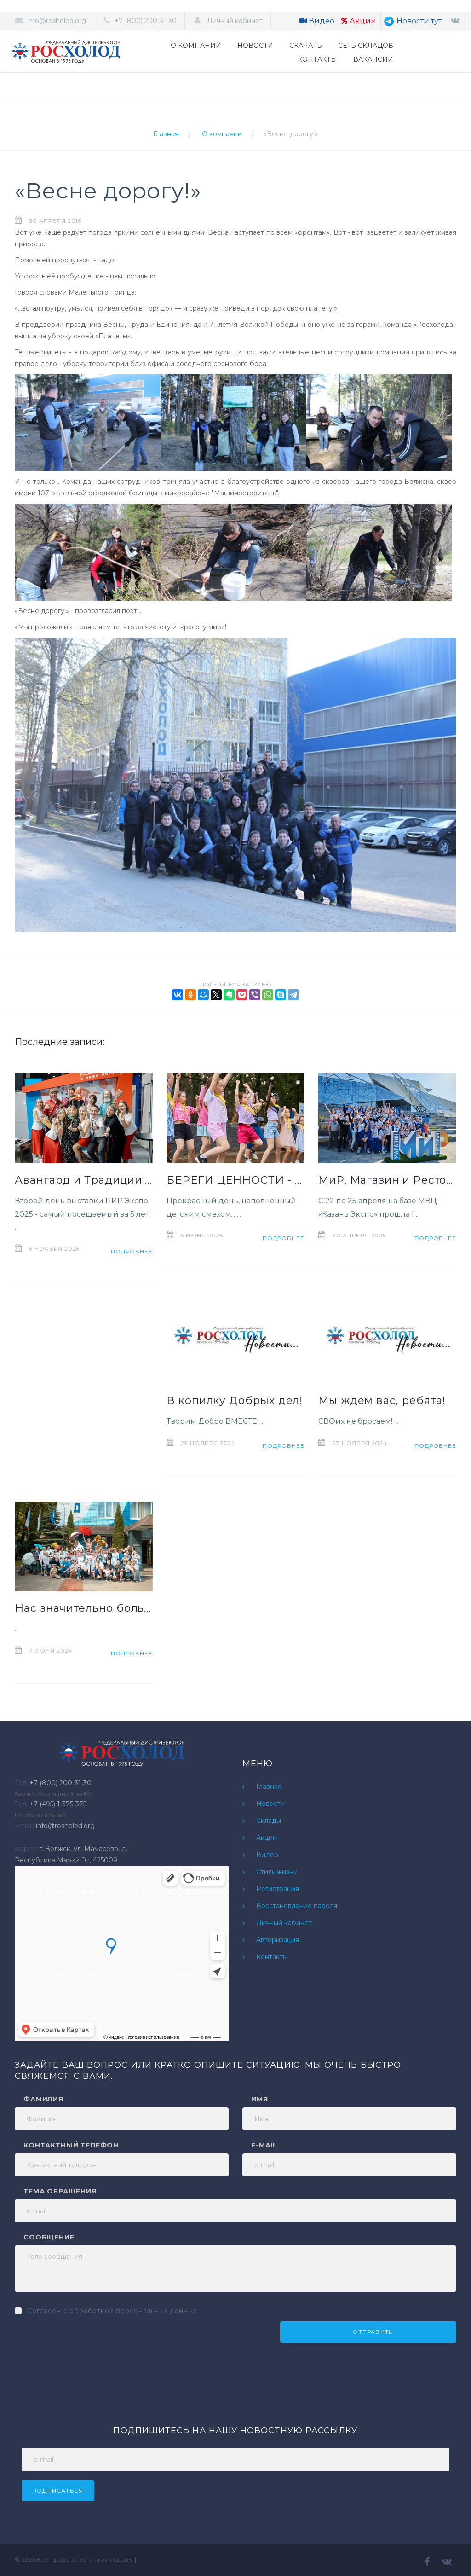 This screenshot has width=471, height=2576. Describe the element at coordinates (270, 1803) in the screenshot. I see `Новости` at that location.